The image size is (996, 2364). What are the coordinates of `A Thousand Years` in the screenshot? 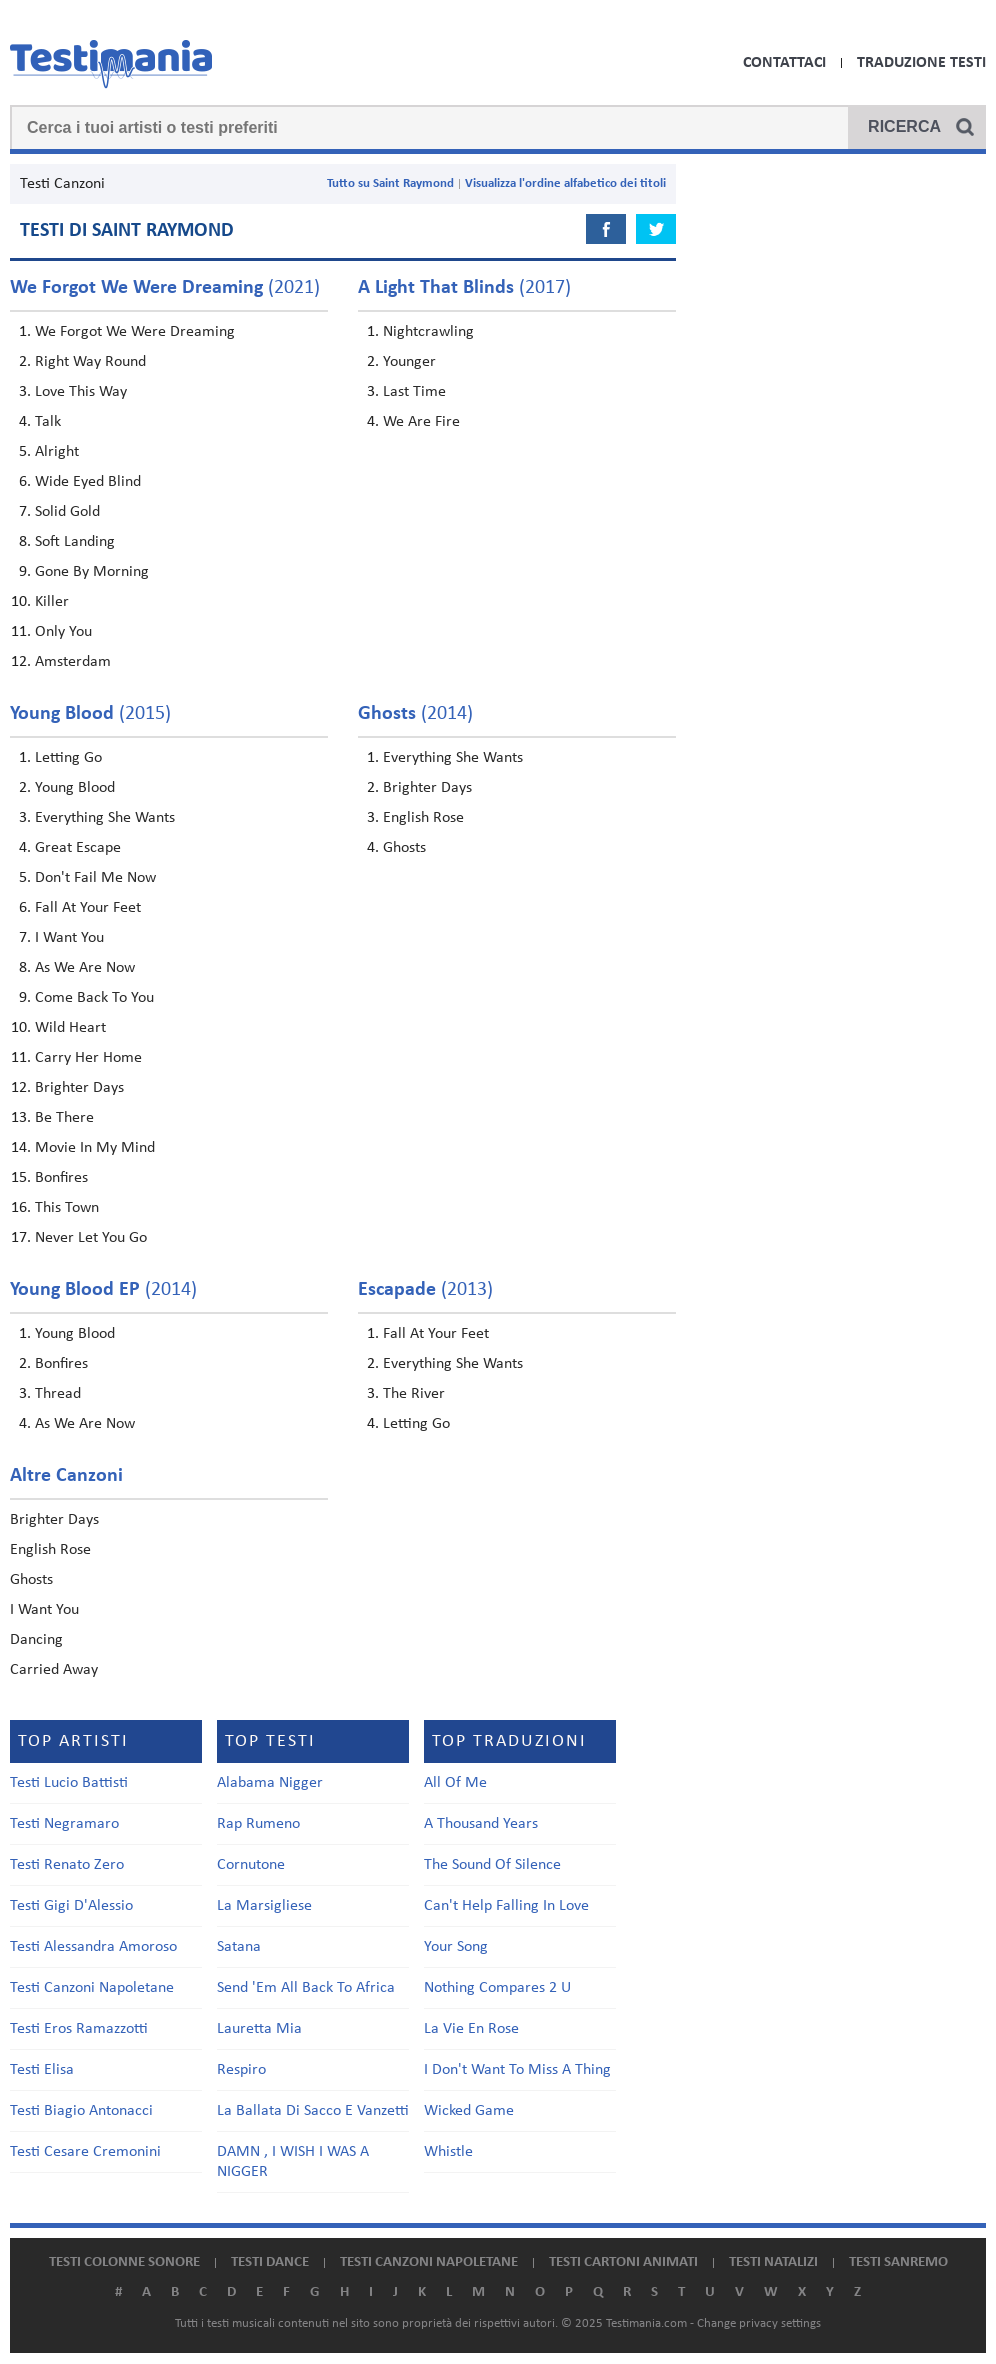 It's located at (481, 1824).